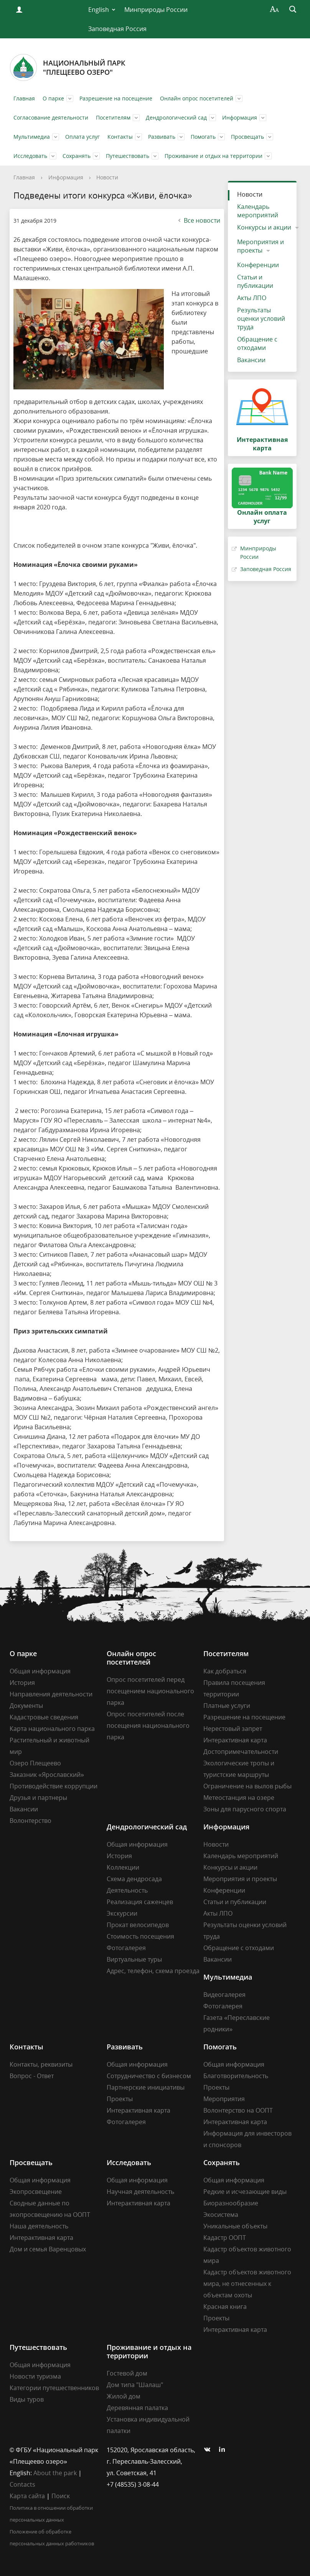 This screenshot has height=2576, width=310. I want to click on Дом типа "Шалаш", so click(135, 2385).